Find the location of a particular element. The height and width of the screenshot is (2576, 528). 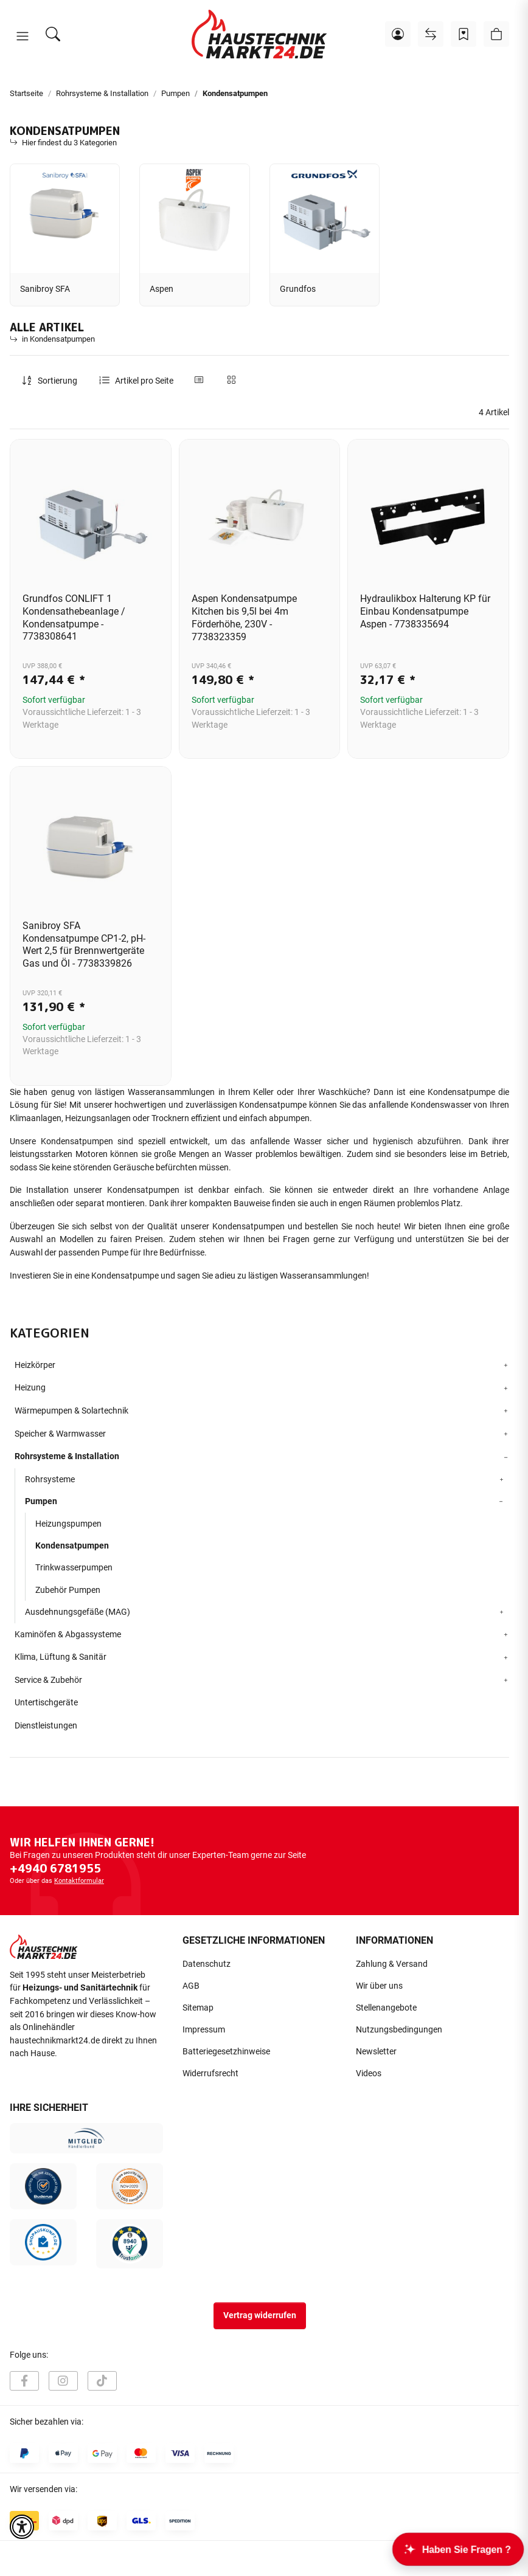

Heizung is located at coordinates (30, 1388).